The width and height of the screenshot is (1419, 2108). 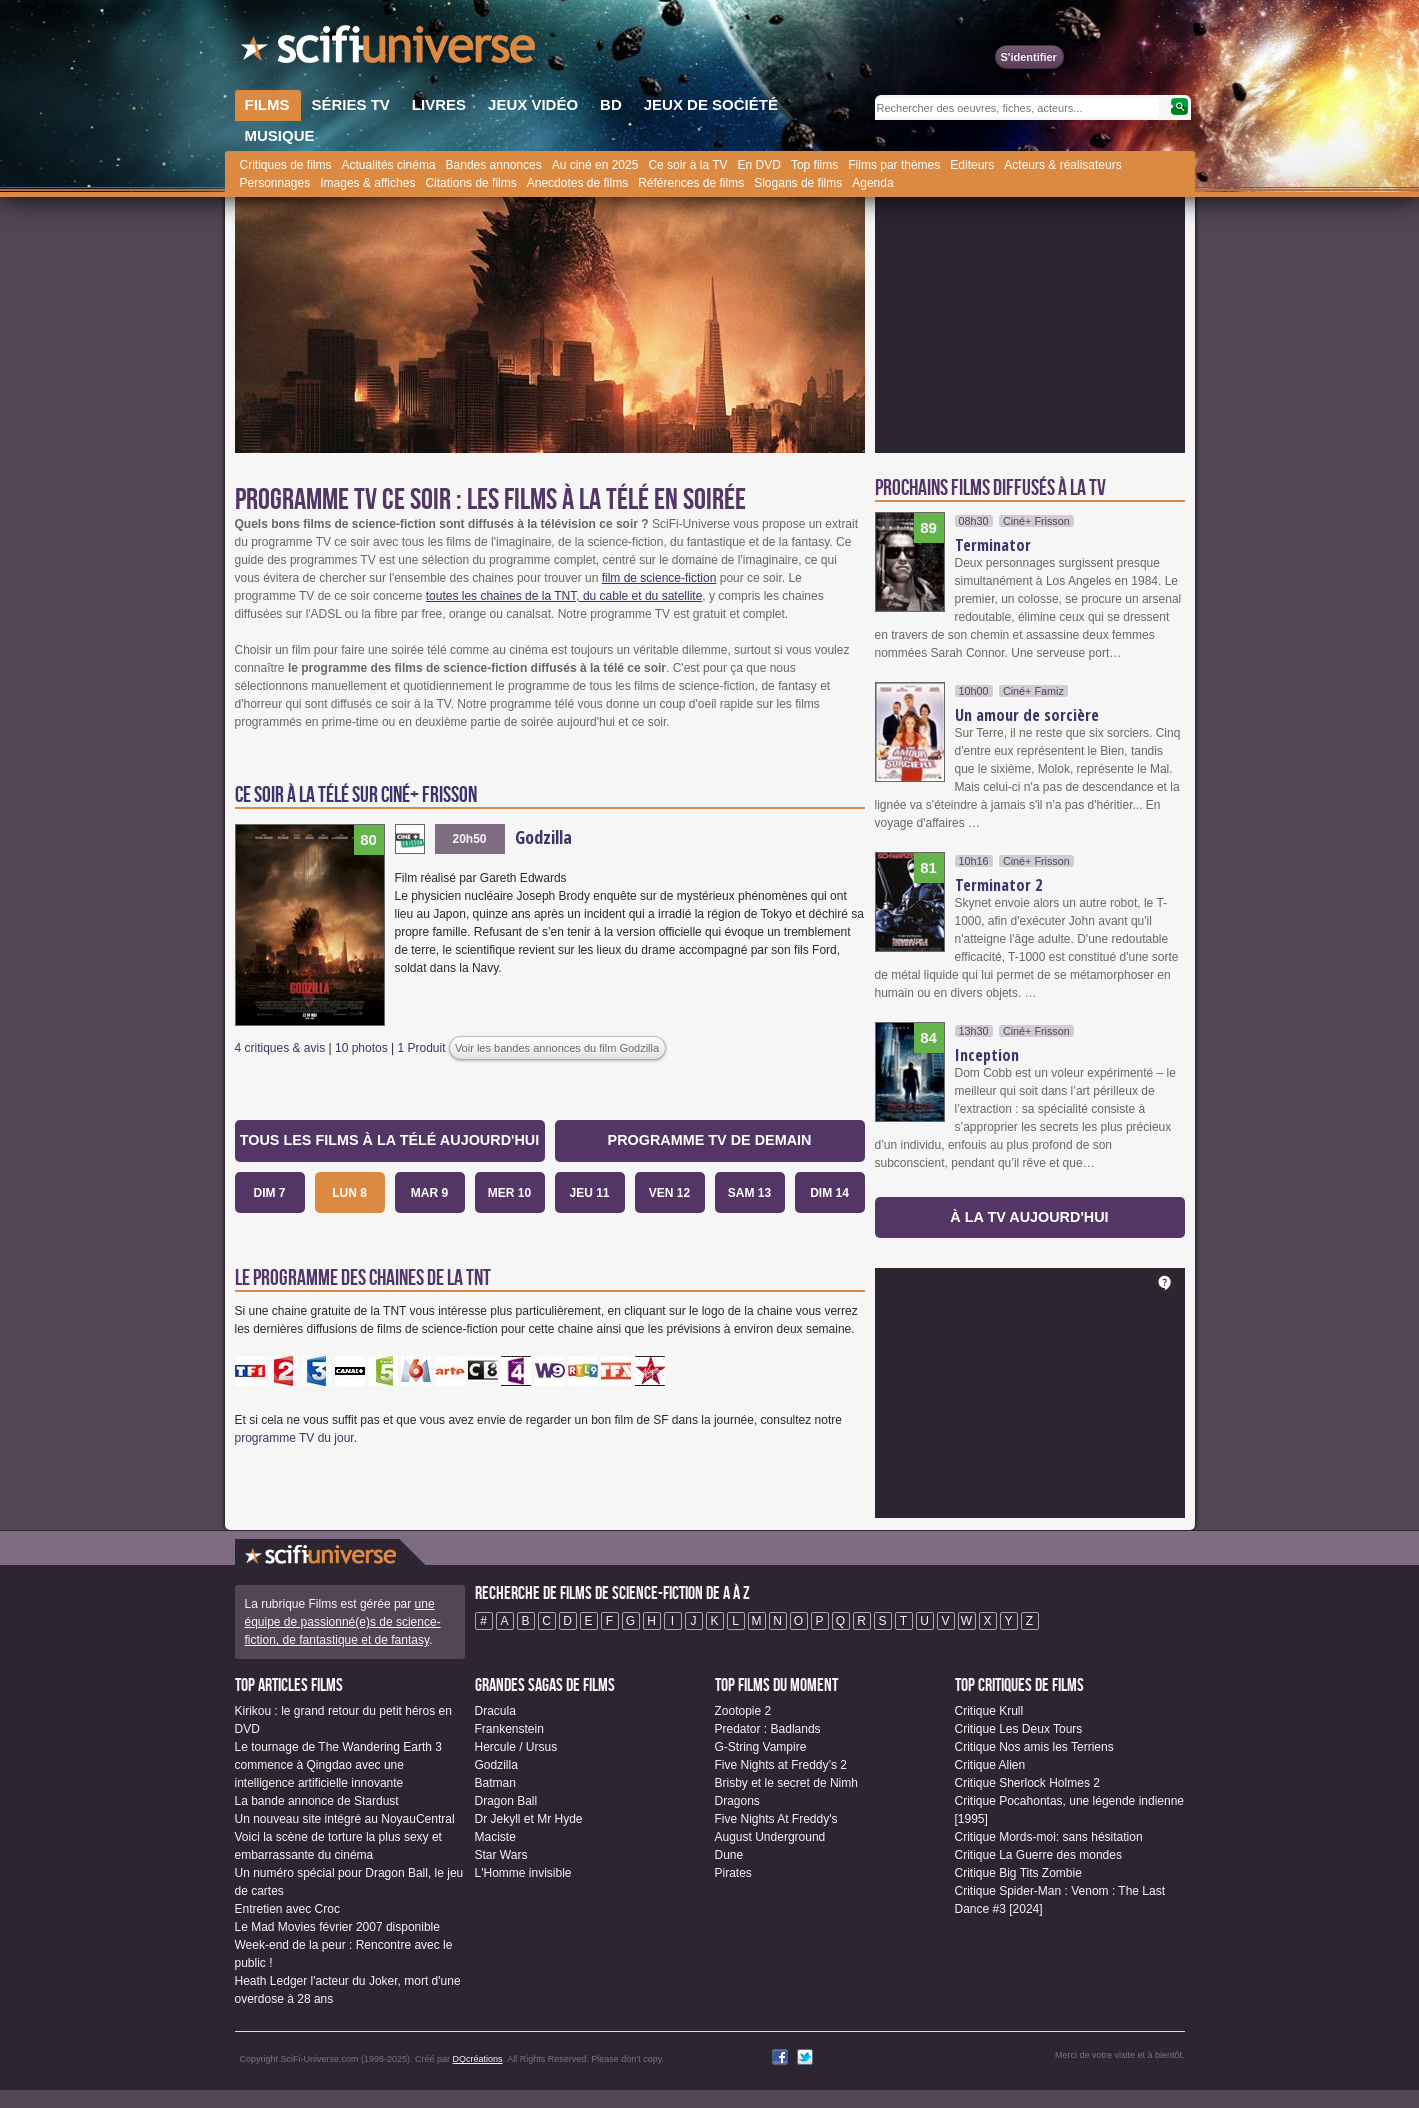 I want to click on Anecdotes de films, so click(x=577, y=183).